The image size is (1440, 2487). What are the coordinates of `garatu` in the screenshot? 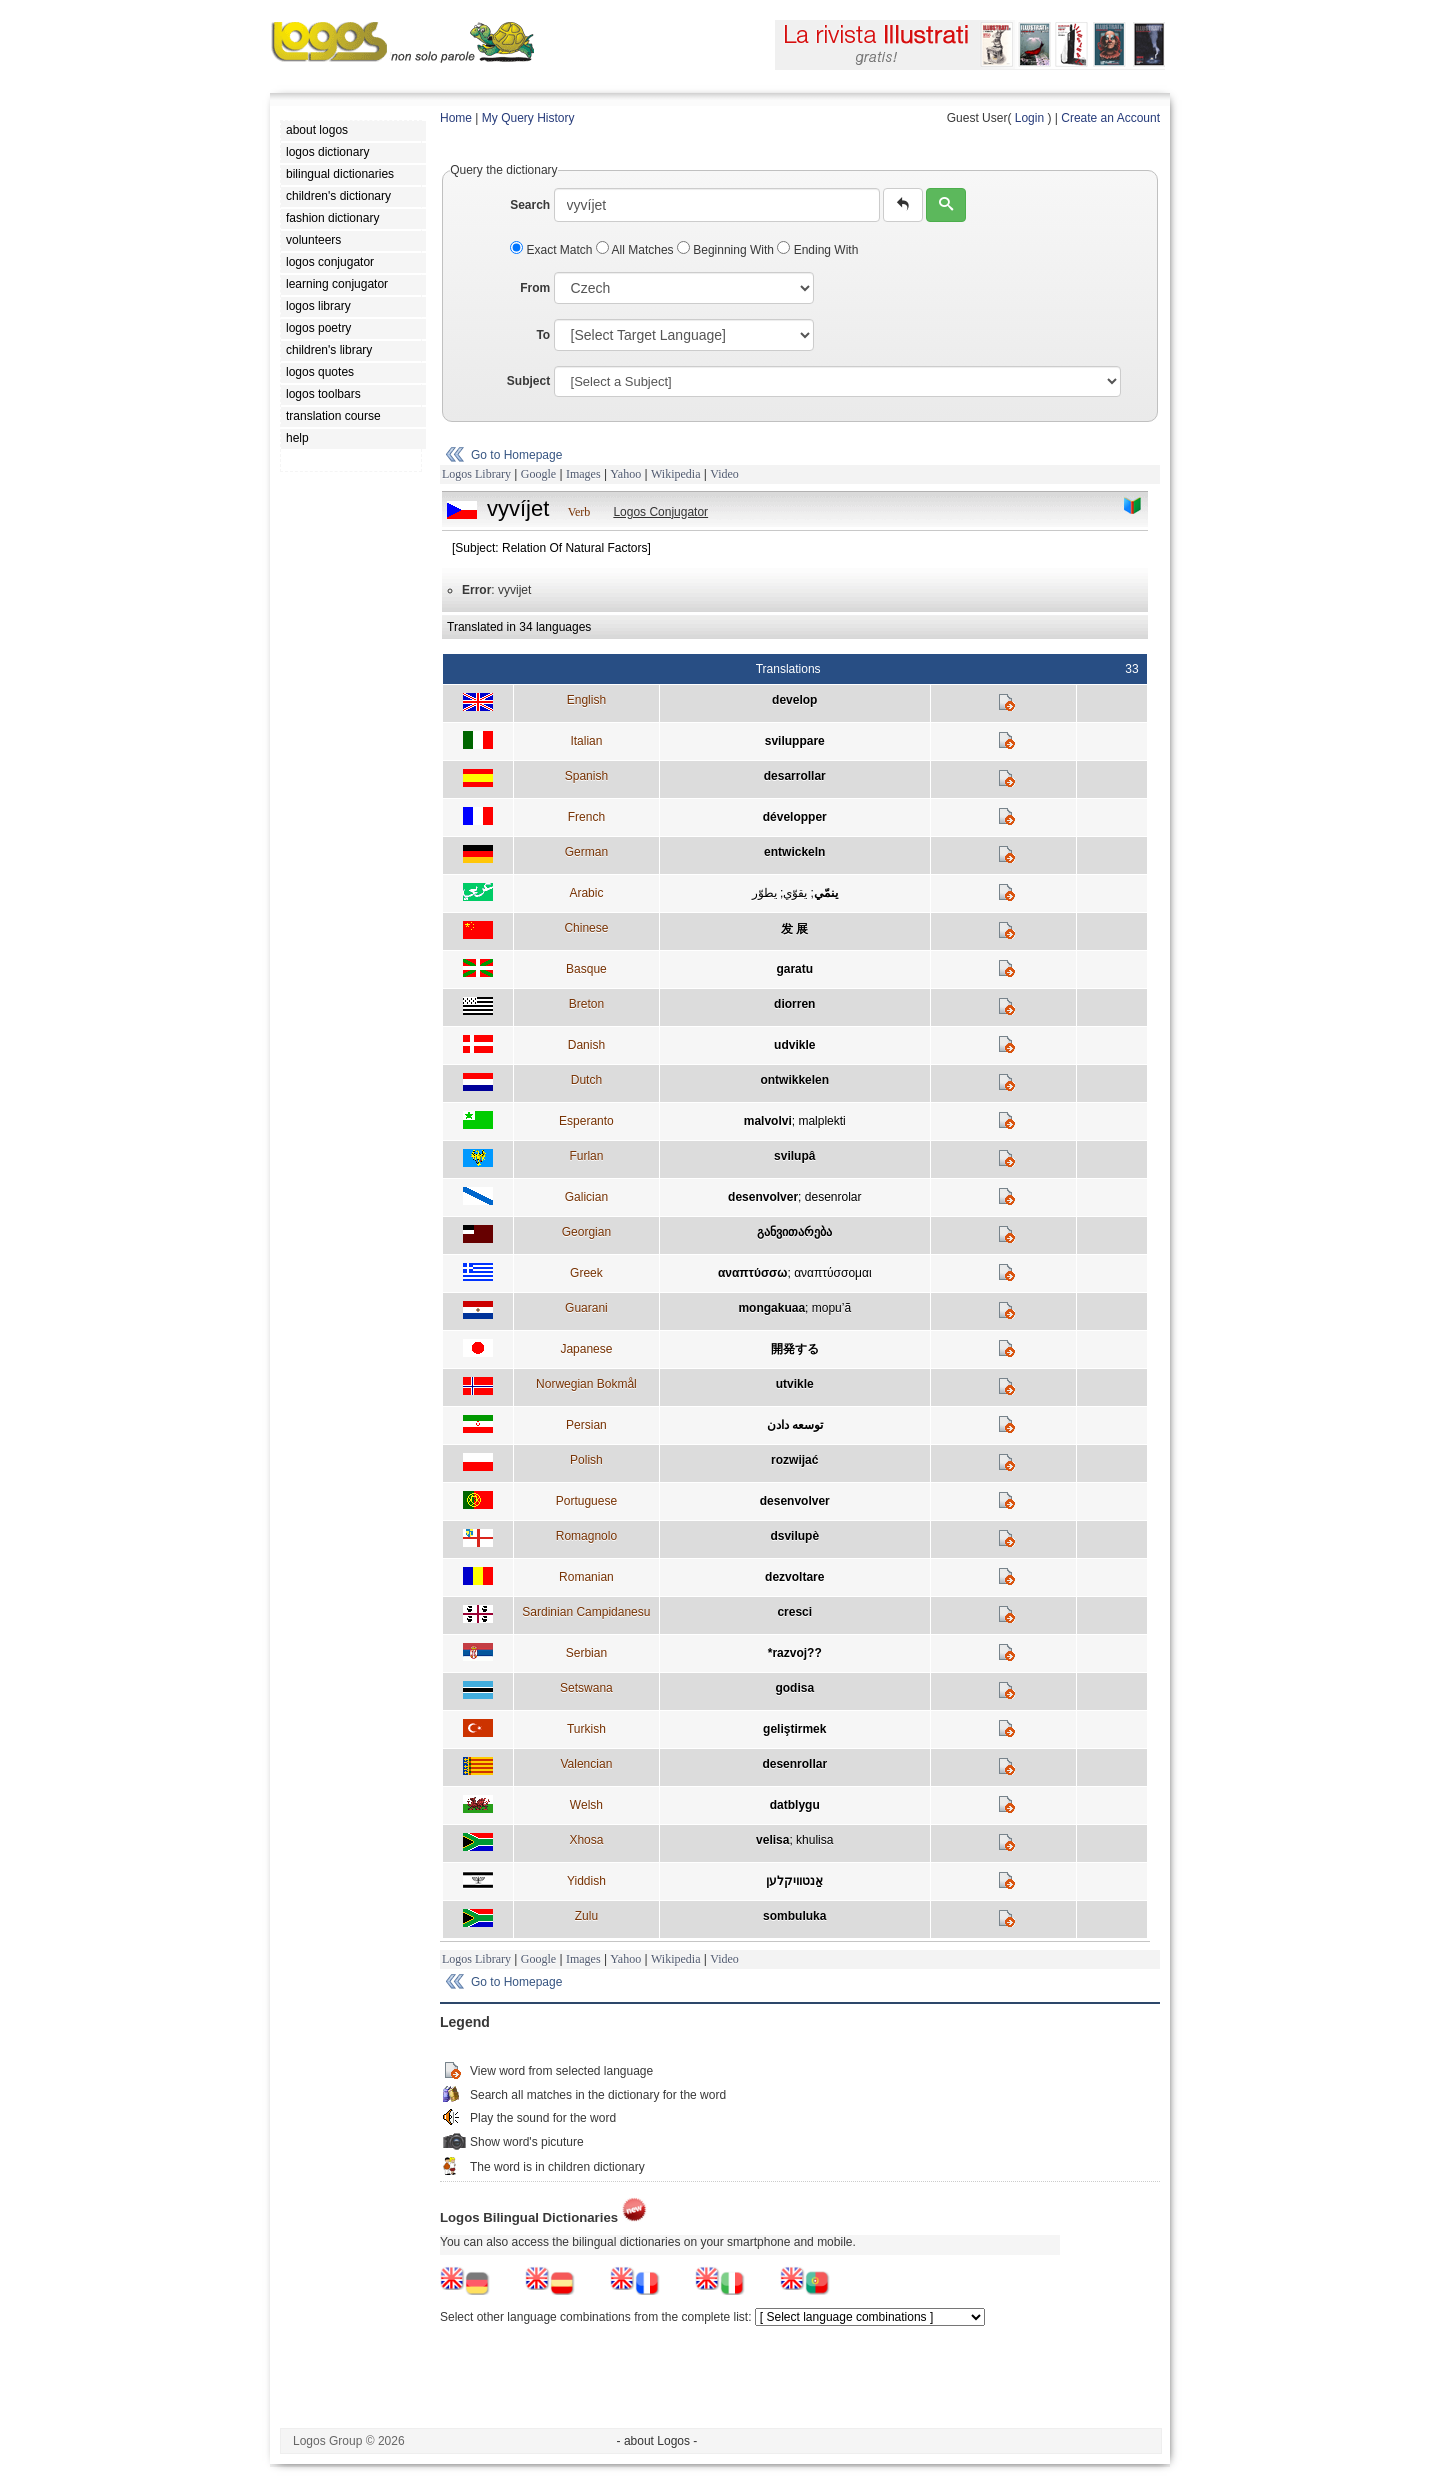 It's located at (794, 969).